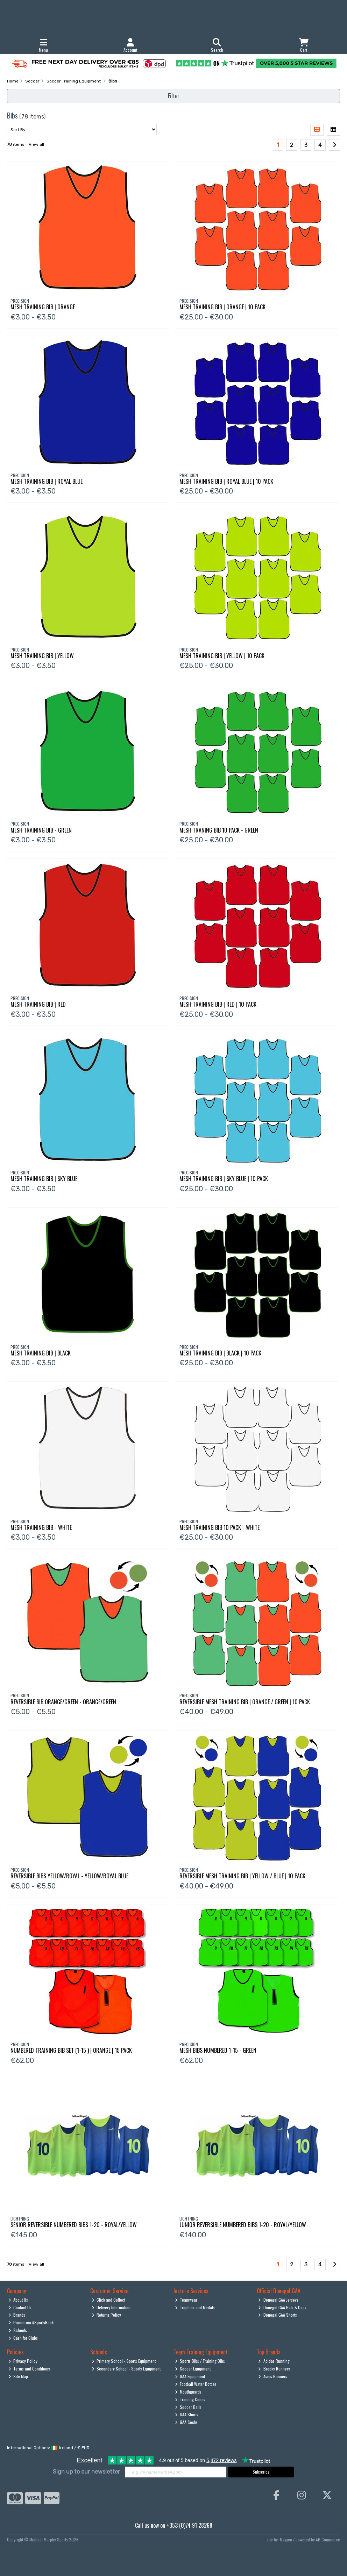 Image resolution: width=347 pixels, height=2576 pixels. What do you see at coordinates (42, 656) in the screenshot?
I see `Mesh Training Bib | Yellow` at bounding box center [42, 656].